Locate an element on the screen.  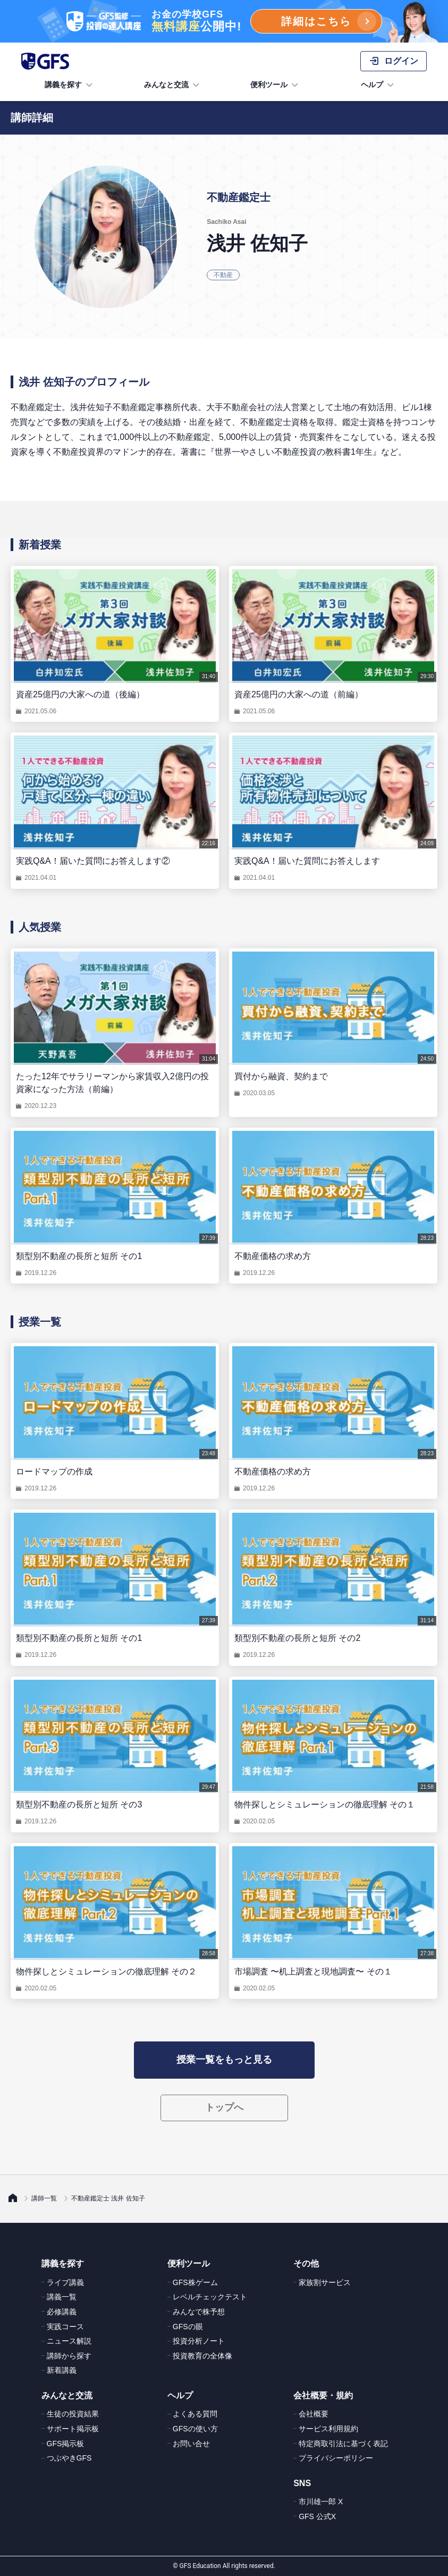
レベルチェックテスト is located at coordinates (210, 2296).